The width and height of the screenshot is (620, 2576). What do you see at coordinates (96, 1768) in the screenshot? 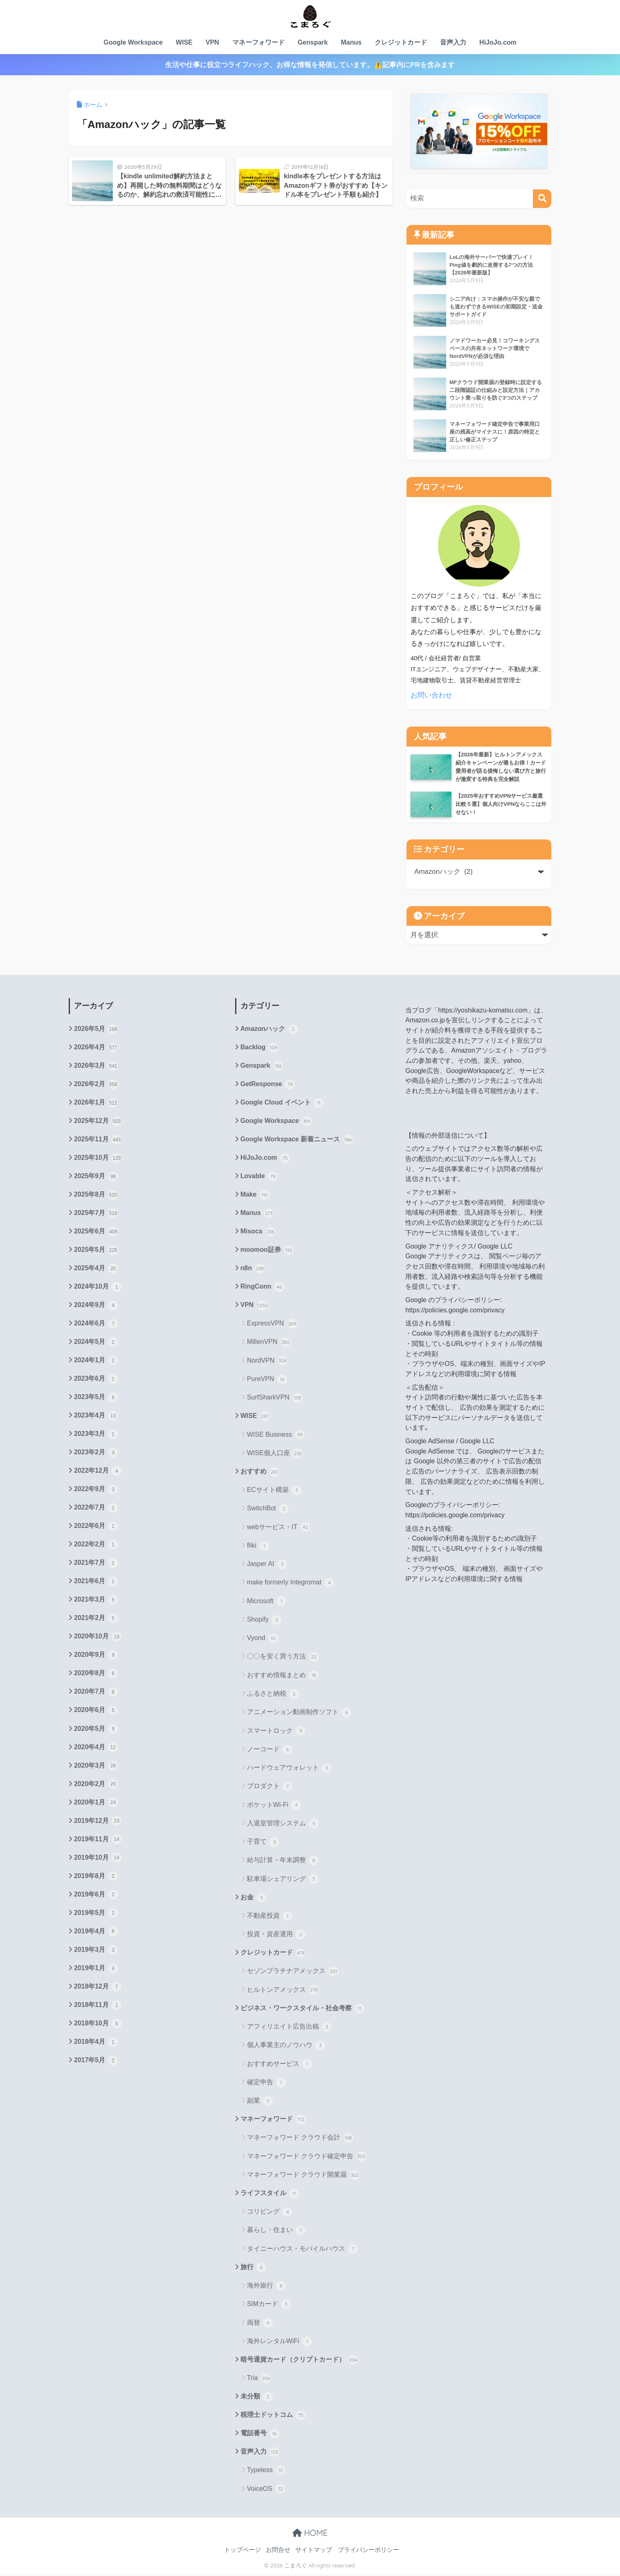
I see `2020年3月` at bounding box center [96, 1768].